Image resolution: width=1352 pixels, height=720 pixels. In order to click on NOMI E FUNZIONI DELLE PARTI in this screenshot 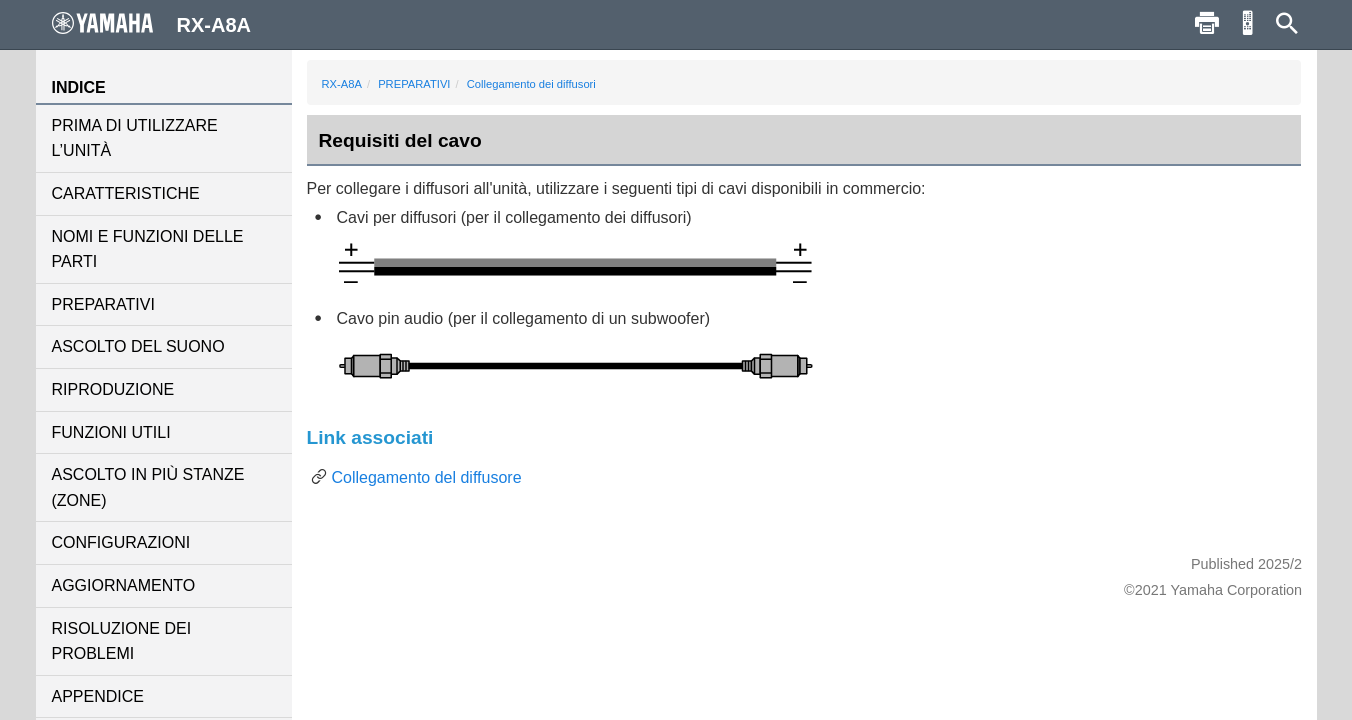, I will do `click(148, 249)`.